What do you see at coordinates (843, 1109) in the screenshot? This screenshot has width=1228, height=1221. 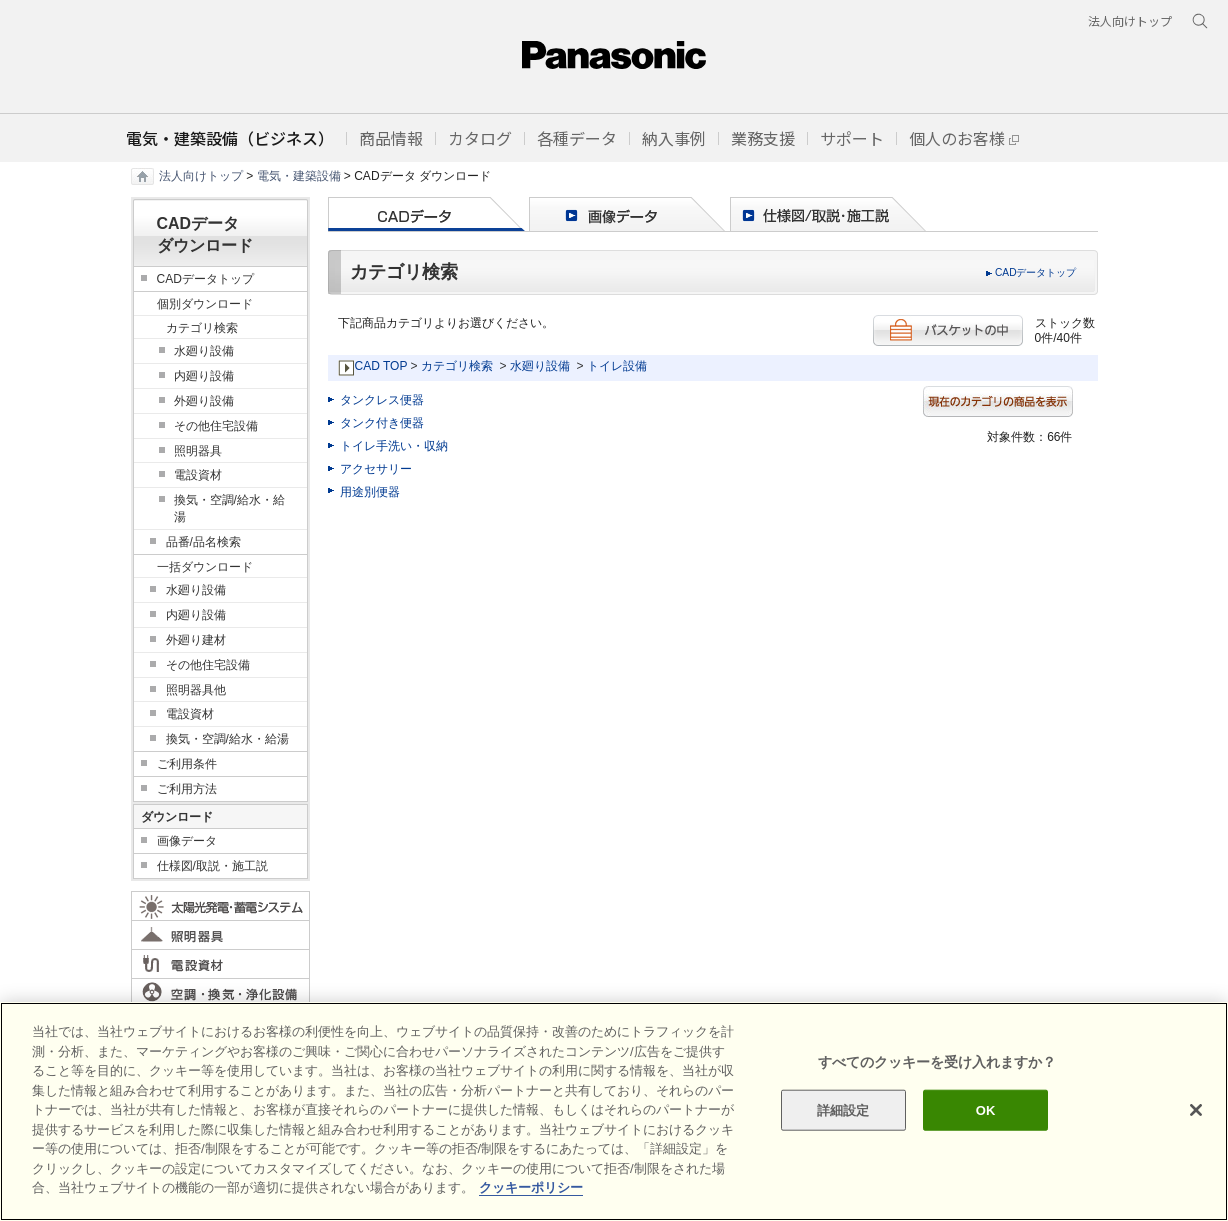 I see `詳細設定` at bounding box center [843, 1109].